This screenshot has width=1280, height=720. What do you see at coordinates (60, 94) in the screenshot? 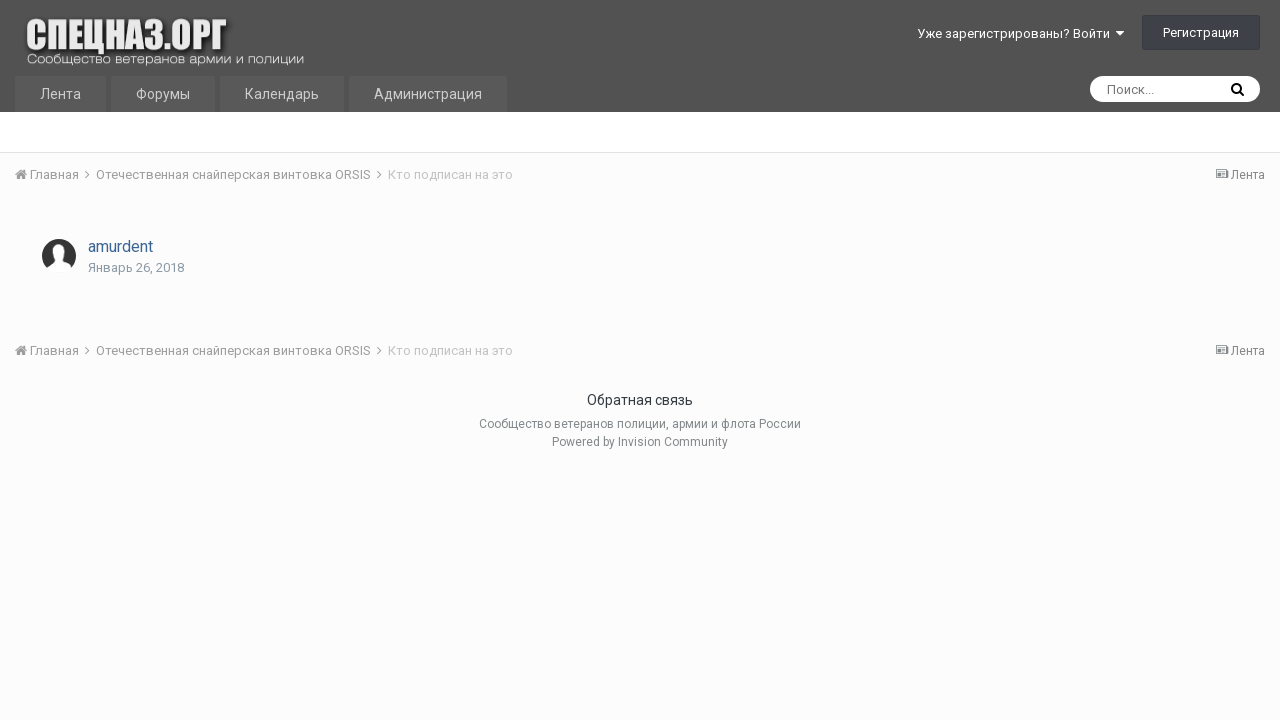
I see `Лента` at bounding box center [60, 94].